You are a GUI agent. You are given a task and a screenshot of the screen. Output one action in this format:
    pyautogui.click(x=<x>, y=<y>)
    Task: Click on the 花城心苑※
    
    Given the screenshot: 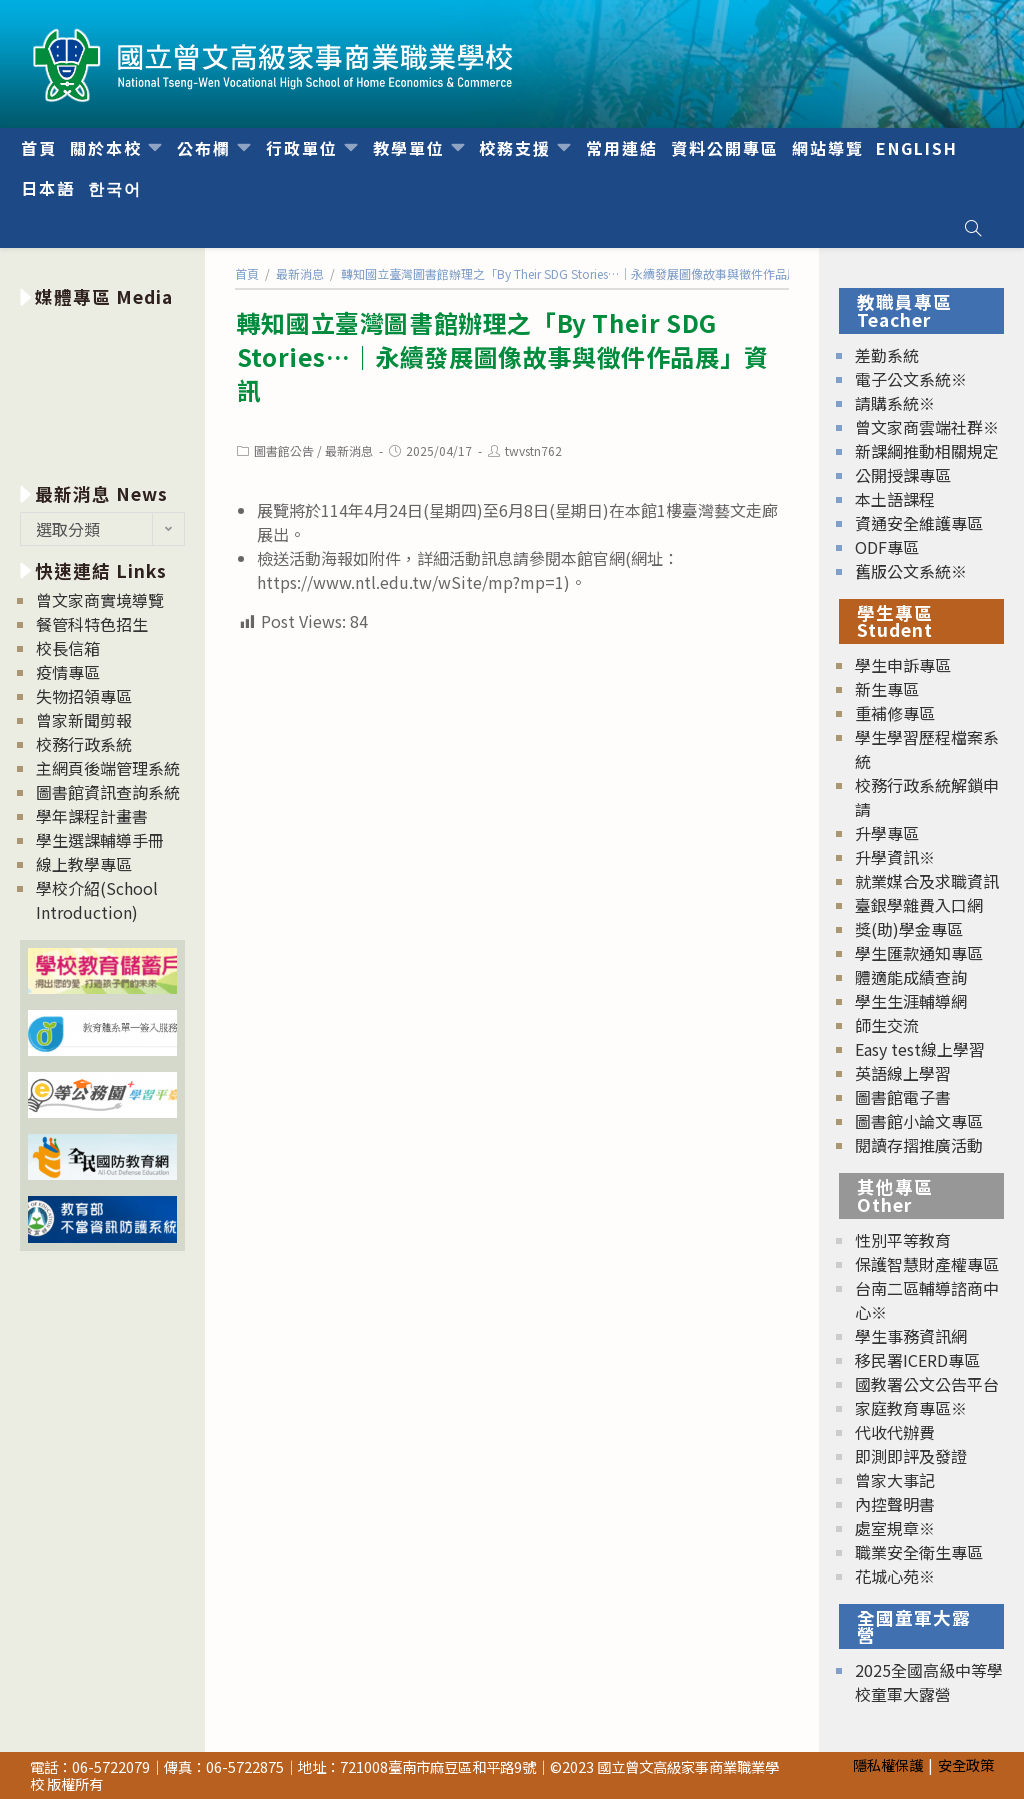 What is the action you would take?
    pyautogui.click(x=895, y=1576)
    